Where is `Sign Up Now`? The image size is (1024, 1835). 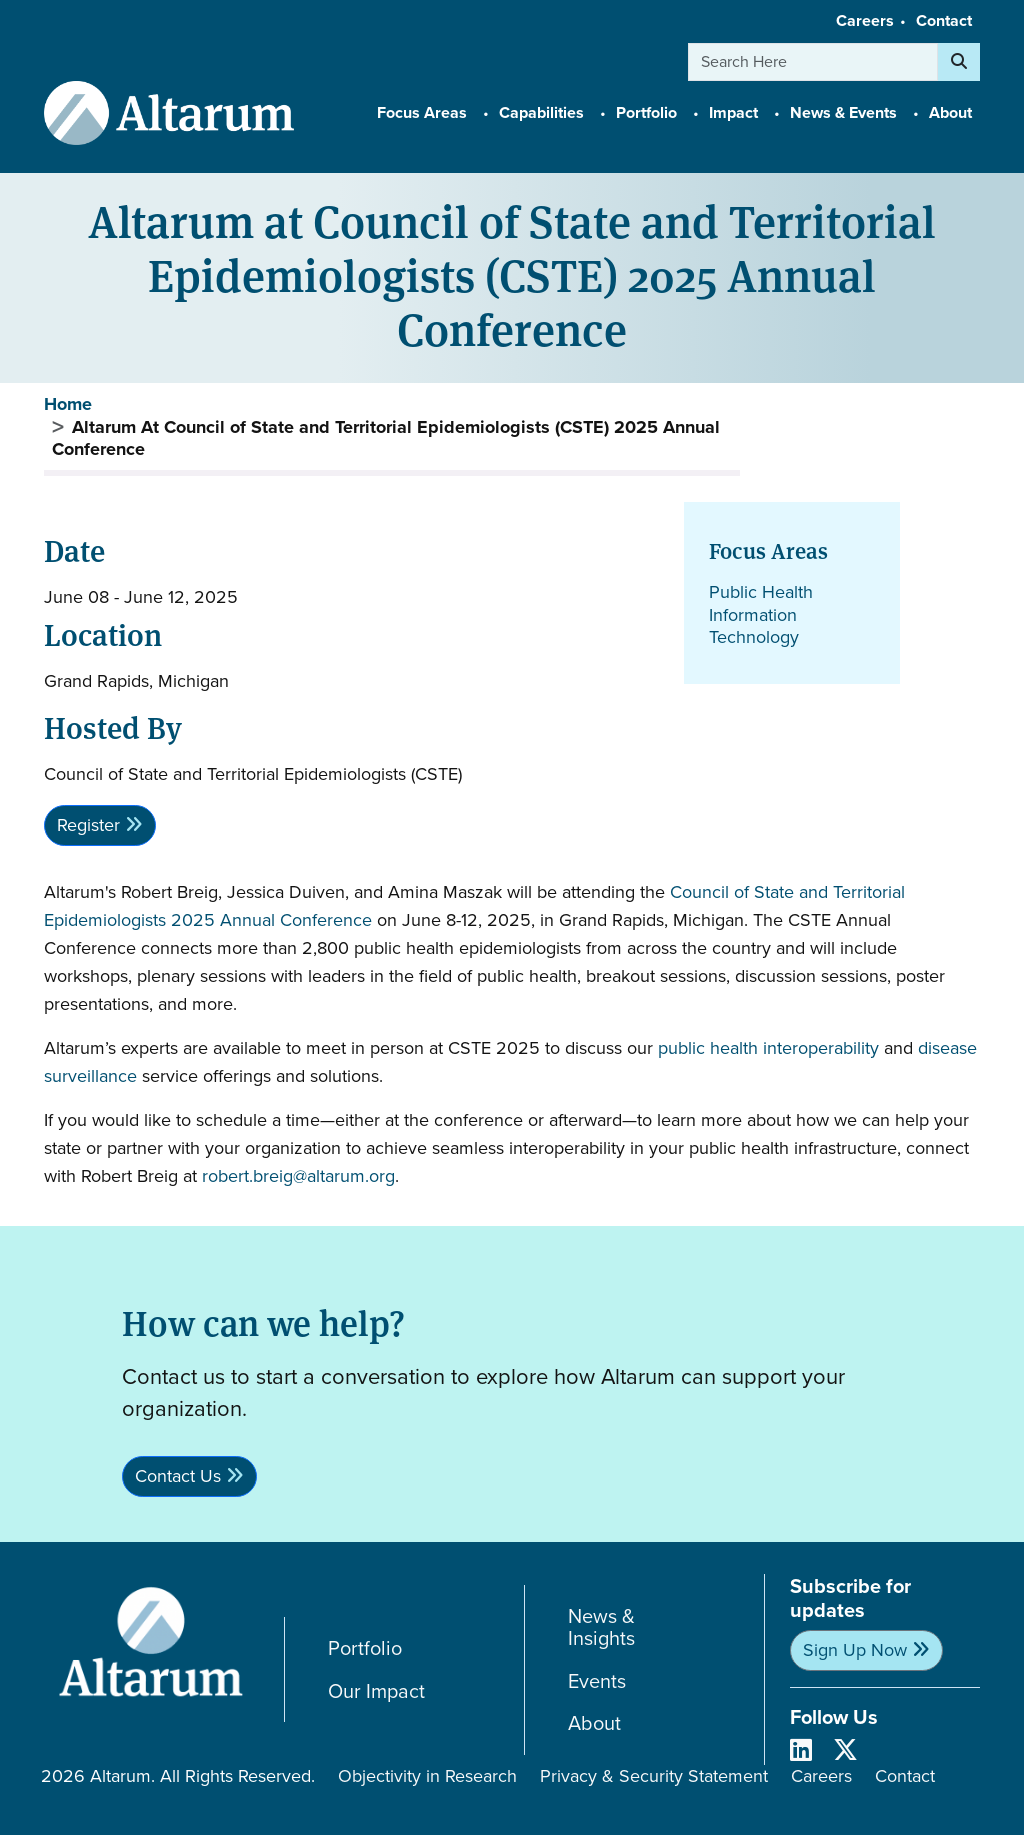 Sign Up Now is located at coordinates (855, 1650).